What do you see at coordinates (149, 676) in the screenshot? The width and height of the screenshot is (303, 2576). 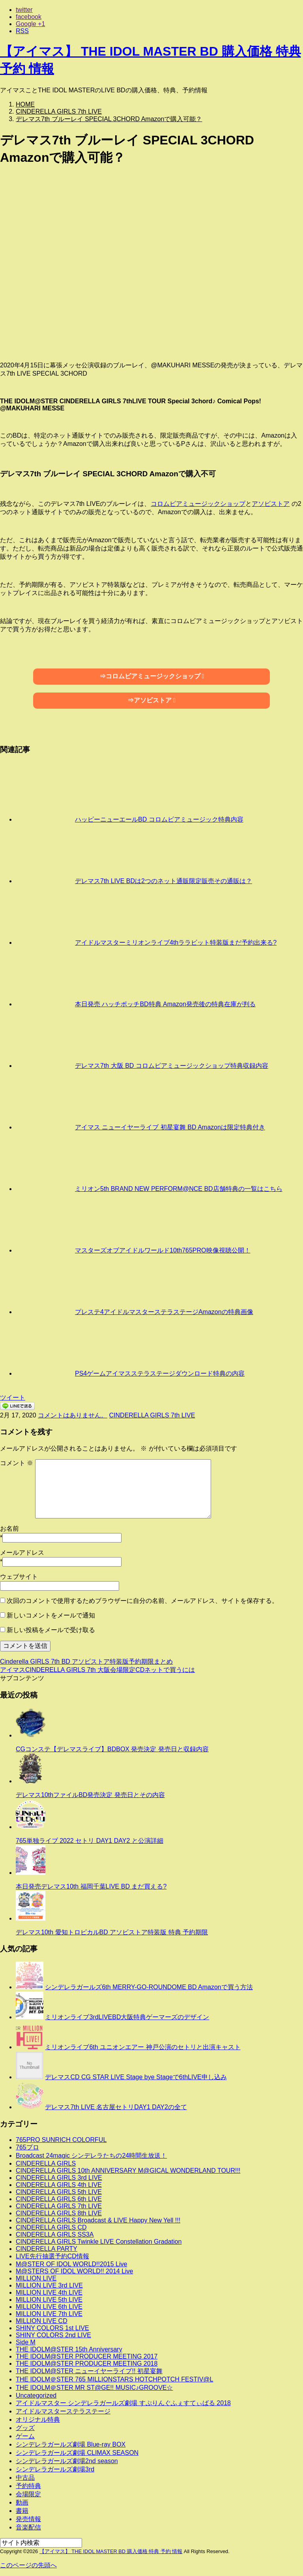 I see `⇒コロムビアミュージックショップ` at bounding box center [149, 676].